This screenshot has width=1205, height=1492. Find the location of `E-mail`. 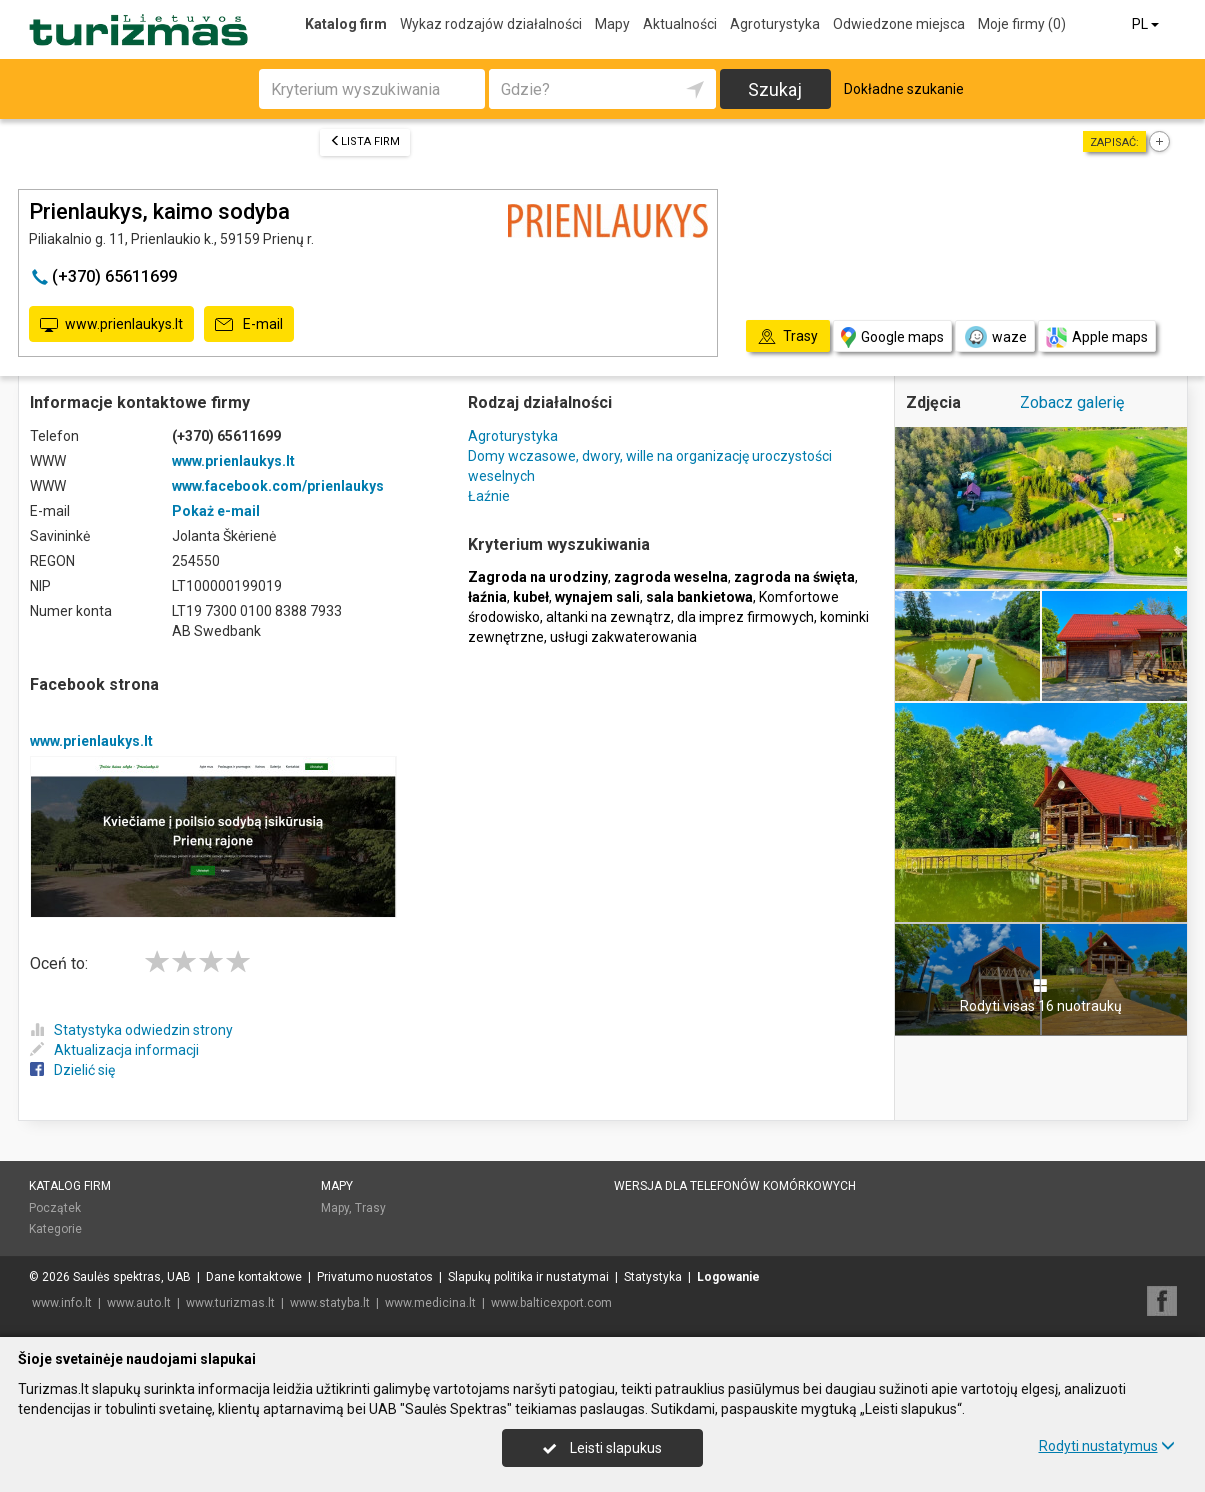

E-mail is located at coordinates (249, 325).